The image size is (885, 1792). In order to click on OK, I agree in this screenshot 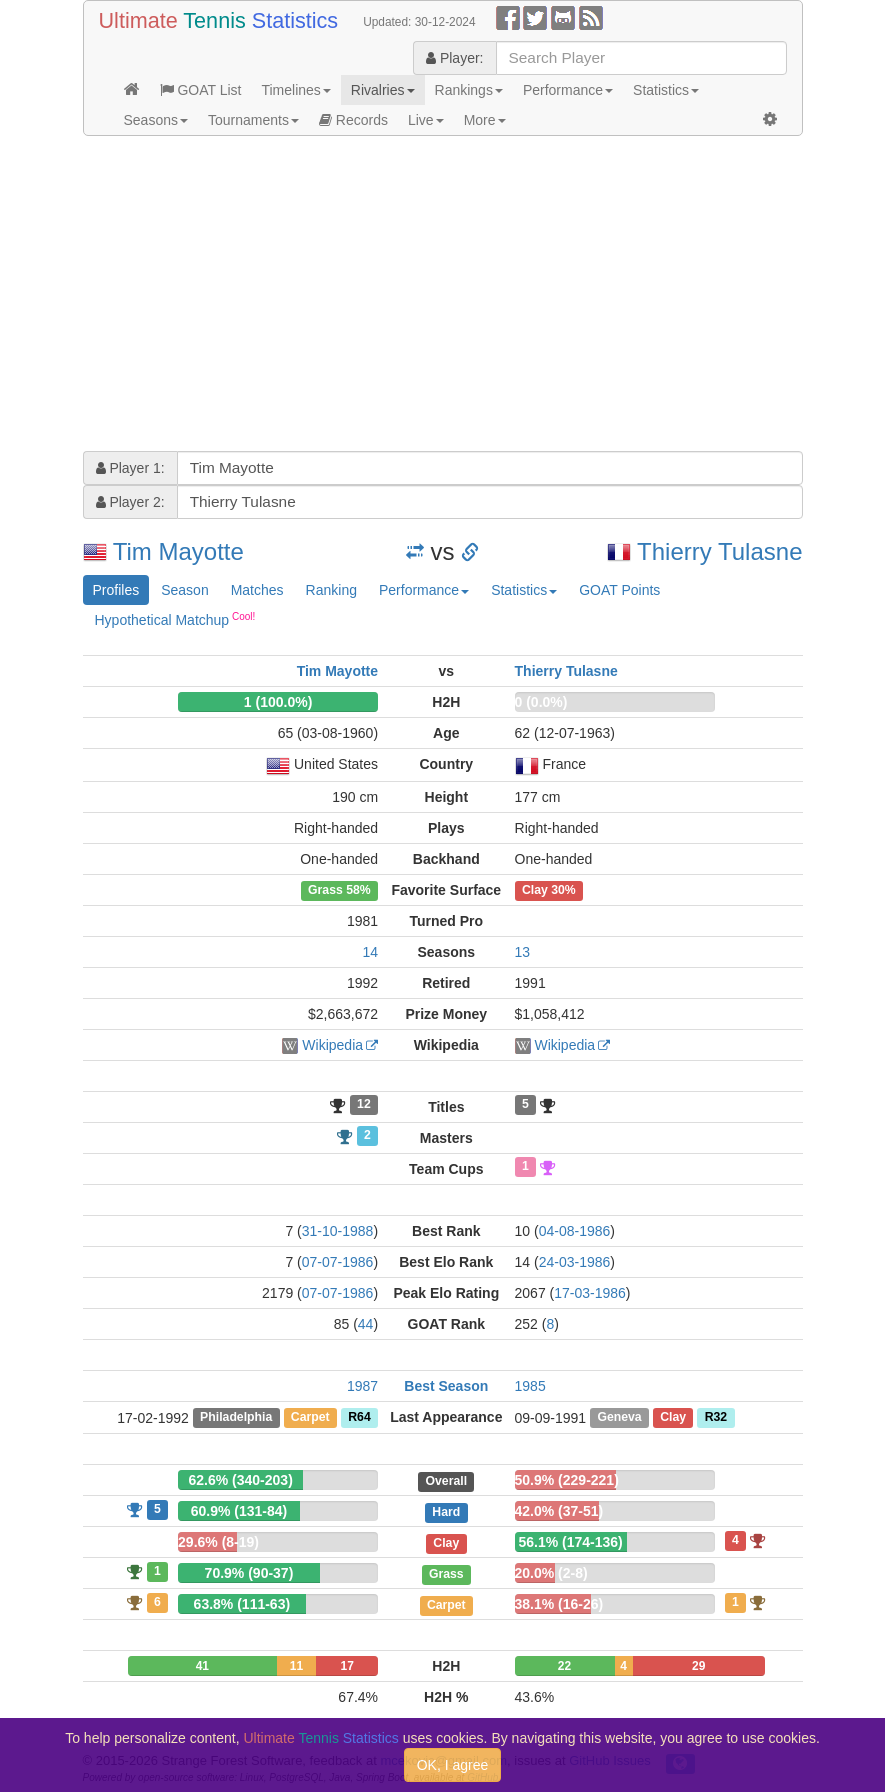, I will do `click(453, 1765)`.